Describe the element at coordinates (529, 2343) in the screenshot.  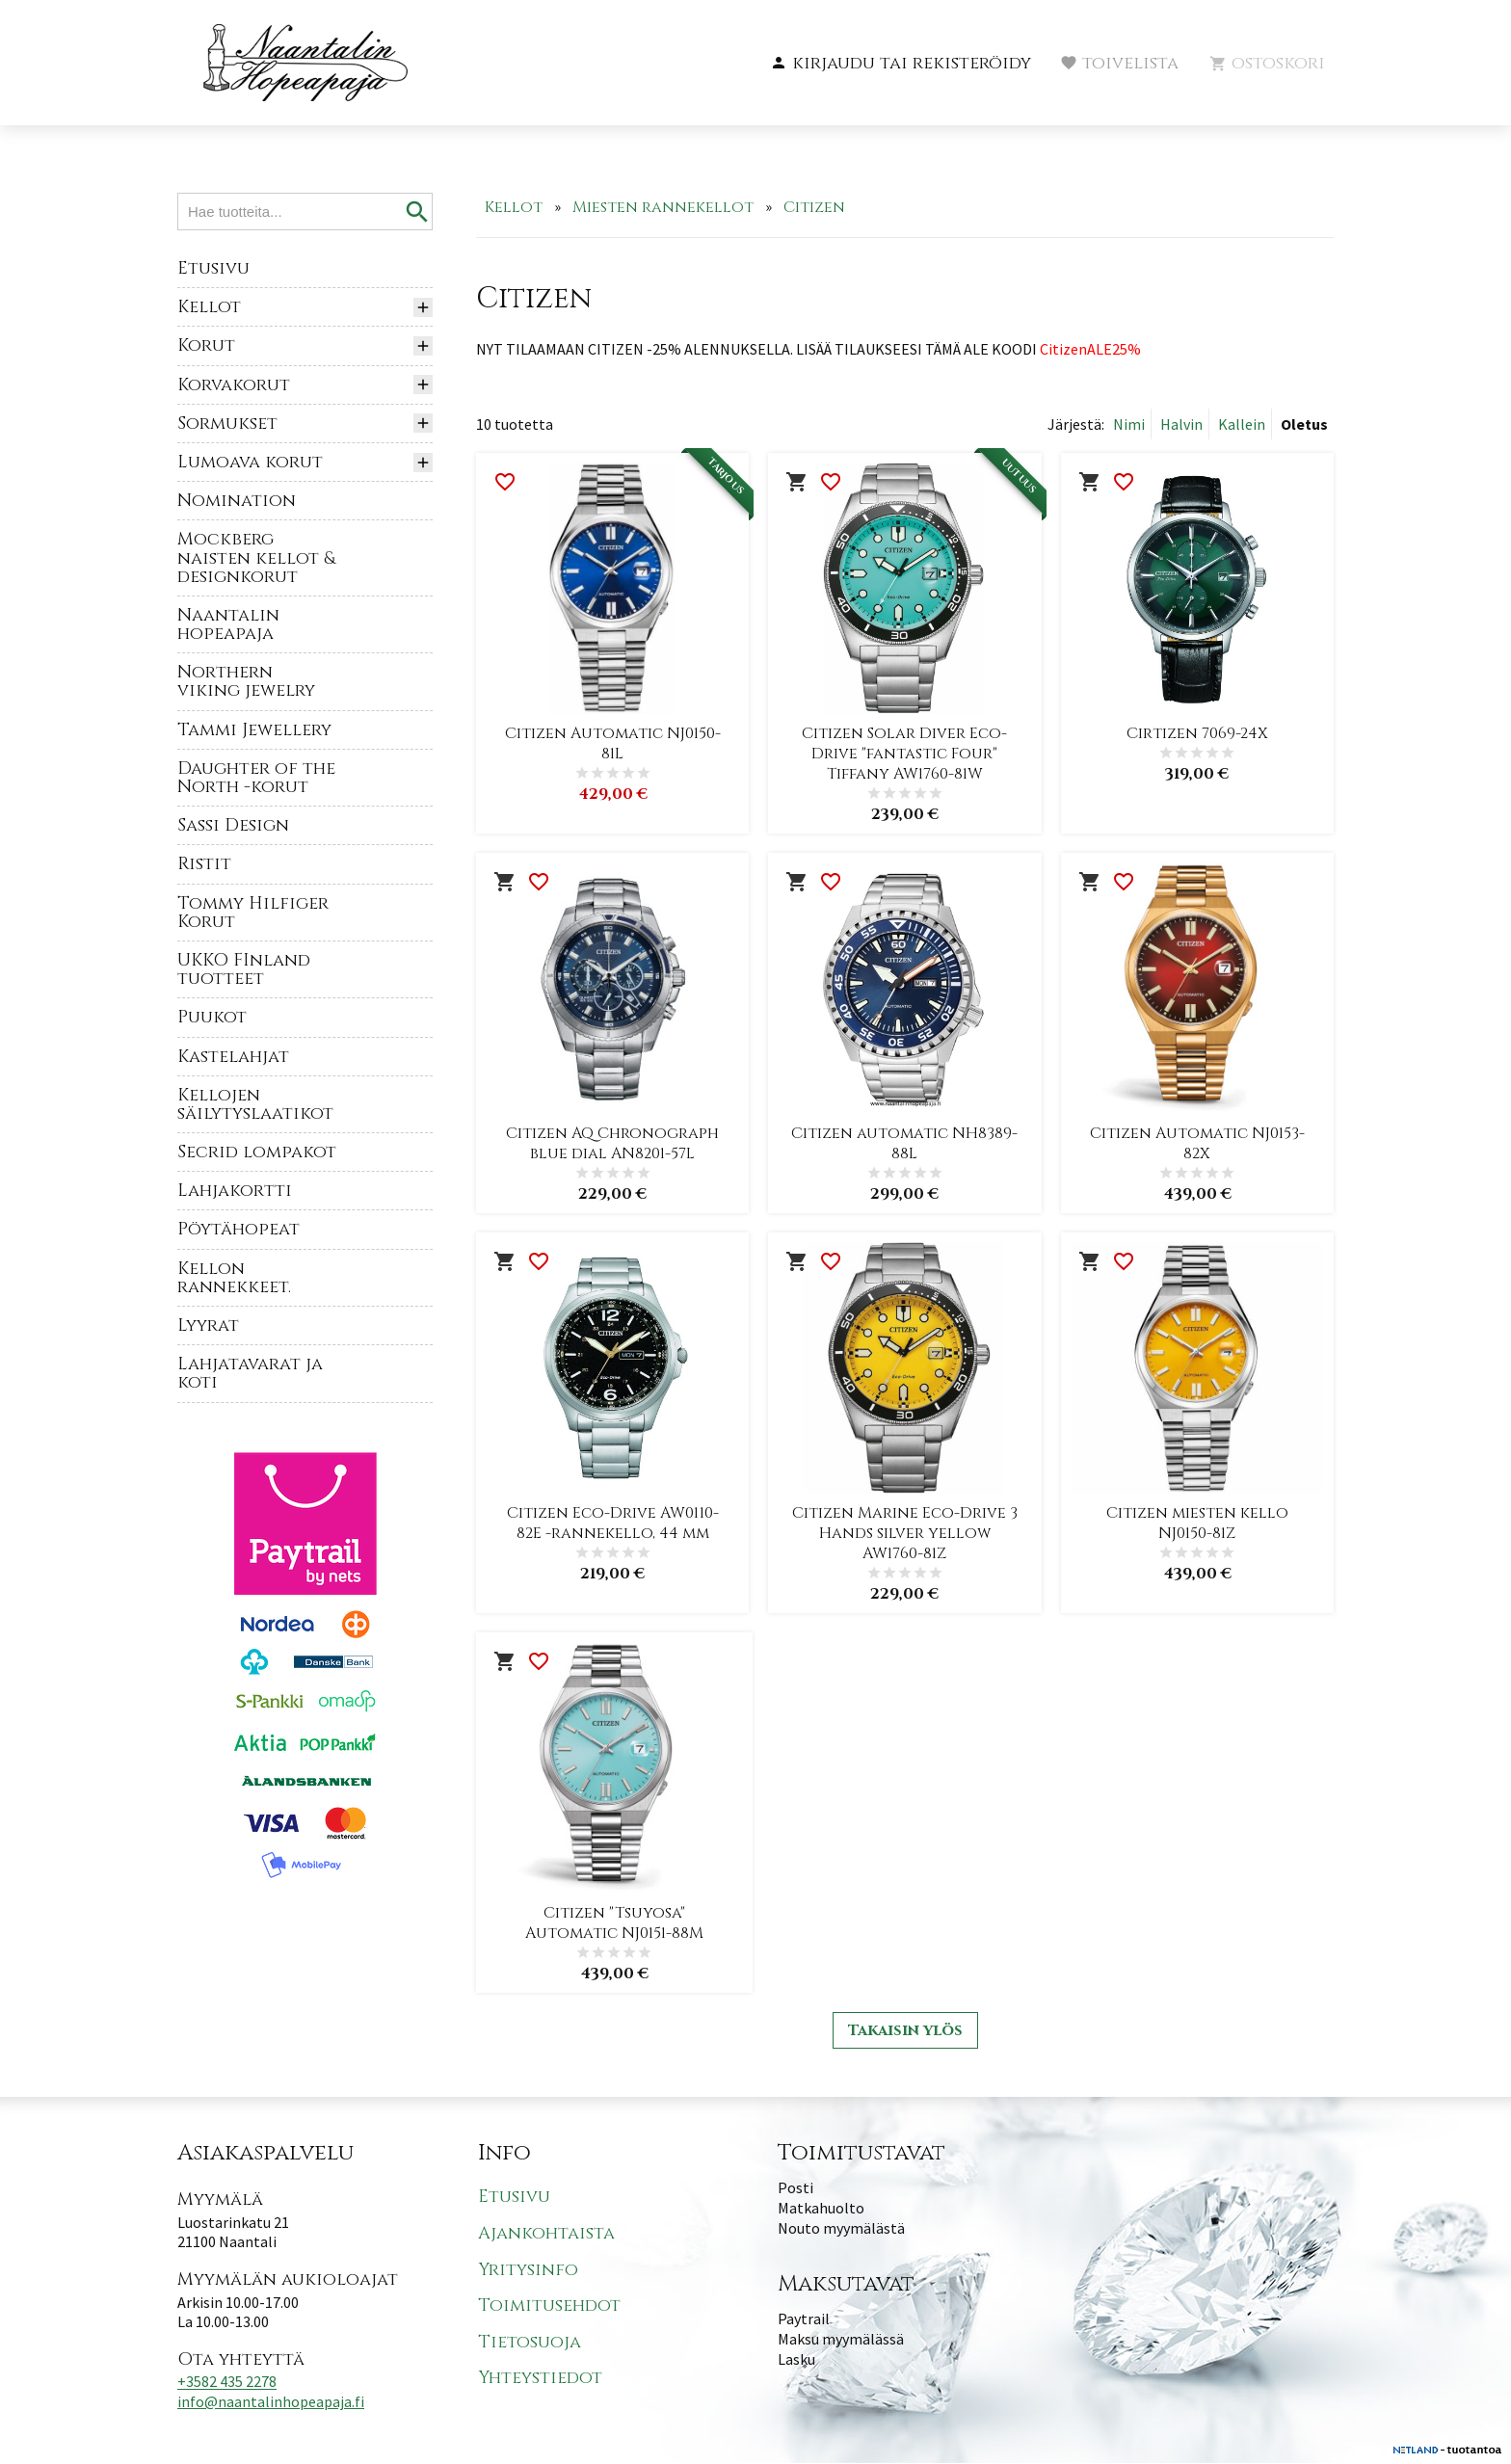
I see `Tietosuoja` at that location.